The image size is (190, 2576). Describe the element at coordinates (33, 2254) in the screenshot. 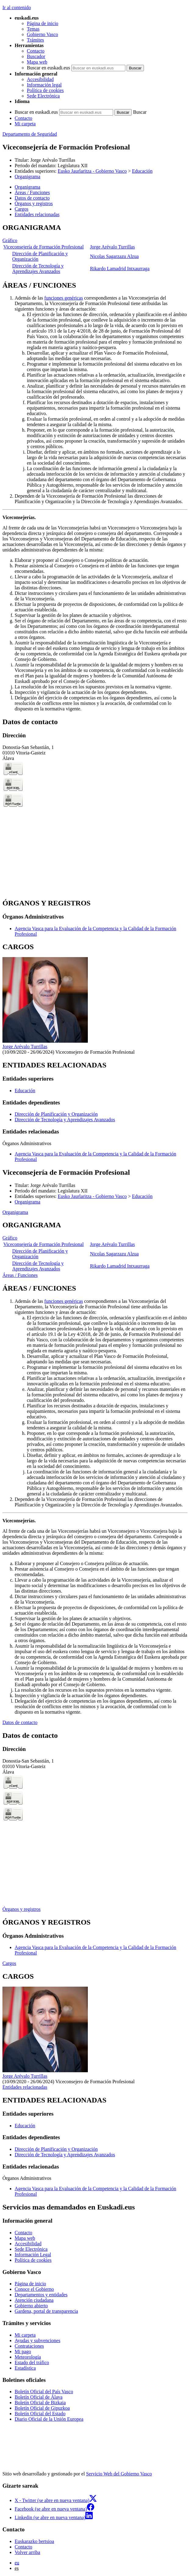

I see `Información Legal` at that location.